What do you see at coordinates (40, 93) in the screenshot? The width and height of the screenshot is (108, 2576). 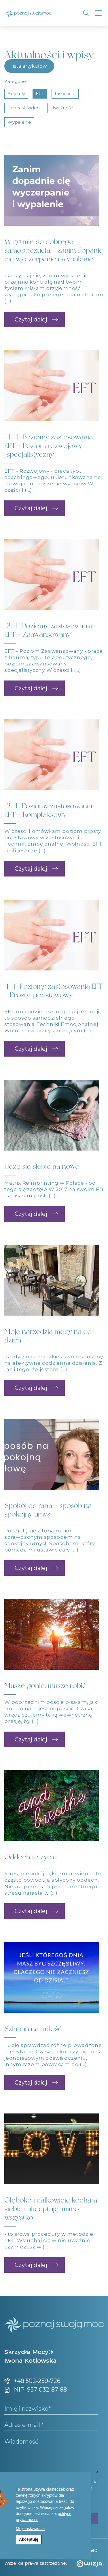 I see `EFT` at bounding box center [40, 93].